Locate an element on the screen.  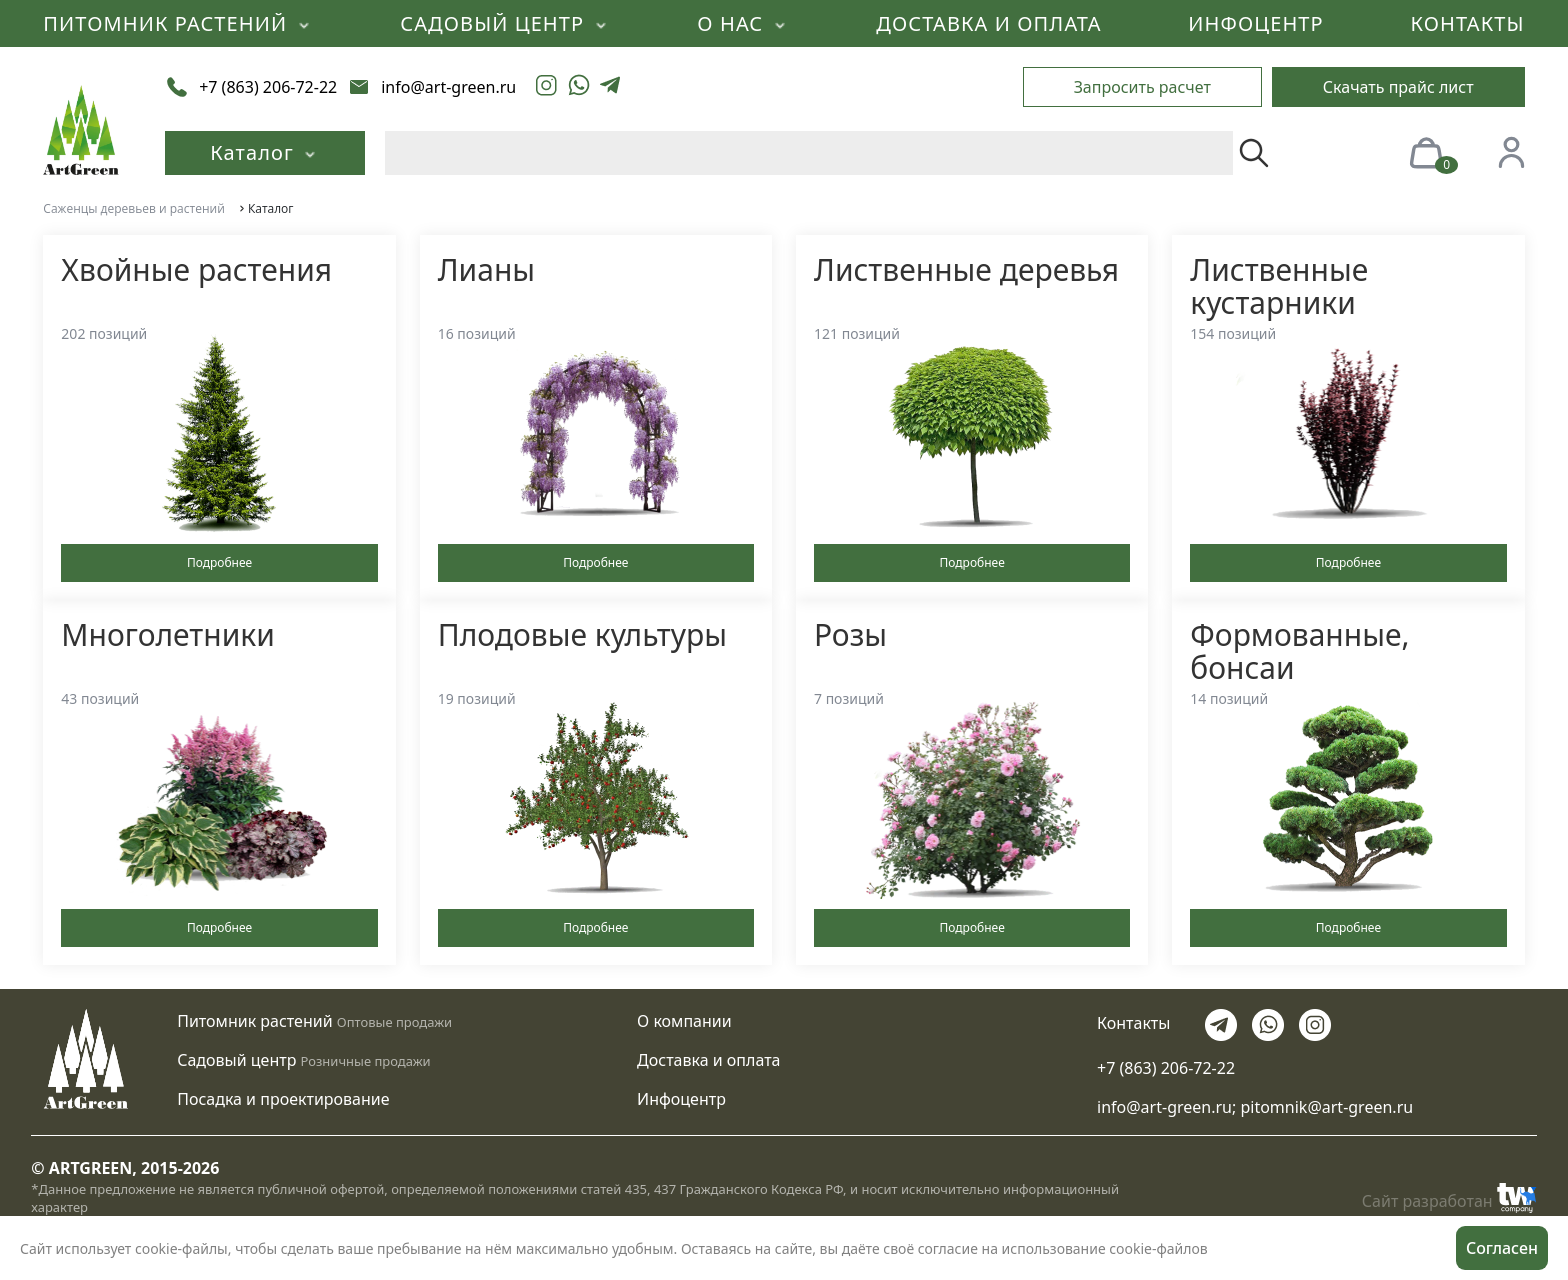
info@art-green.ru is located at coordinates (1164, 1107).